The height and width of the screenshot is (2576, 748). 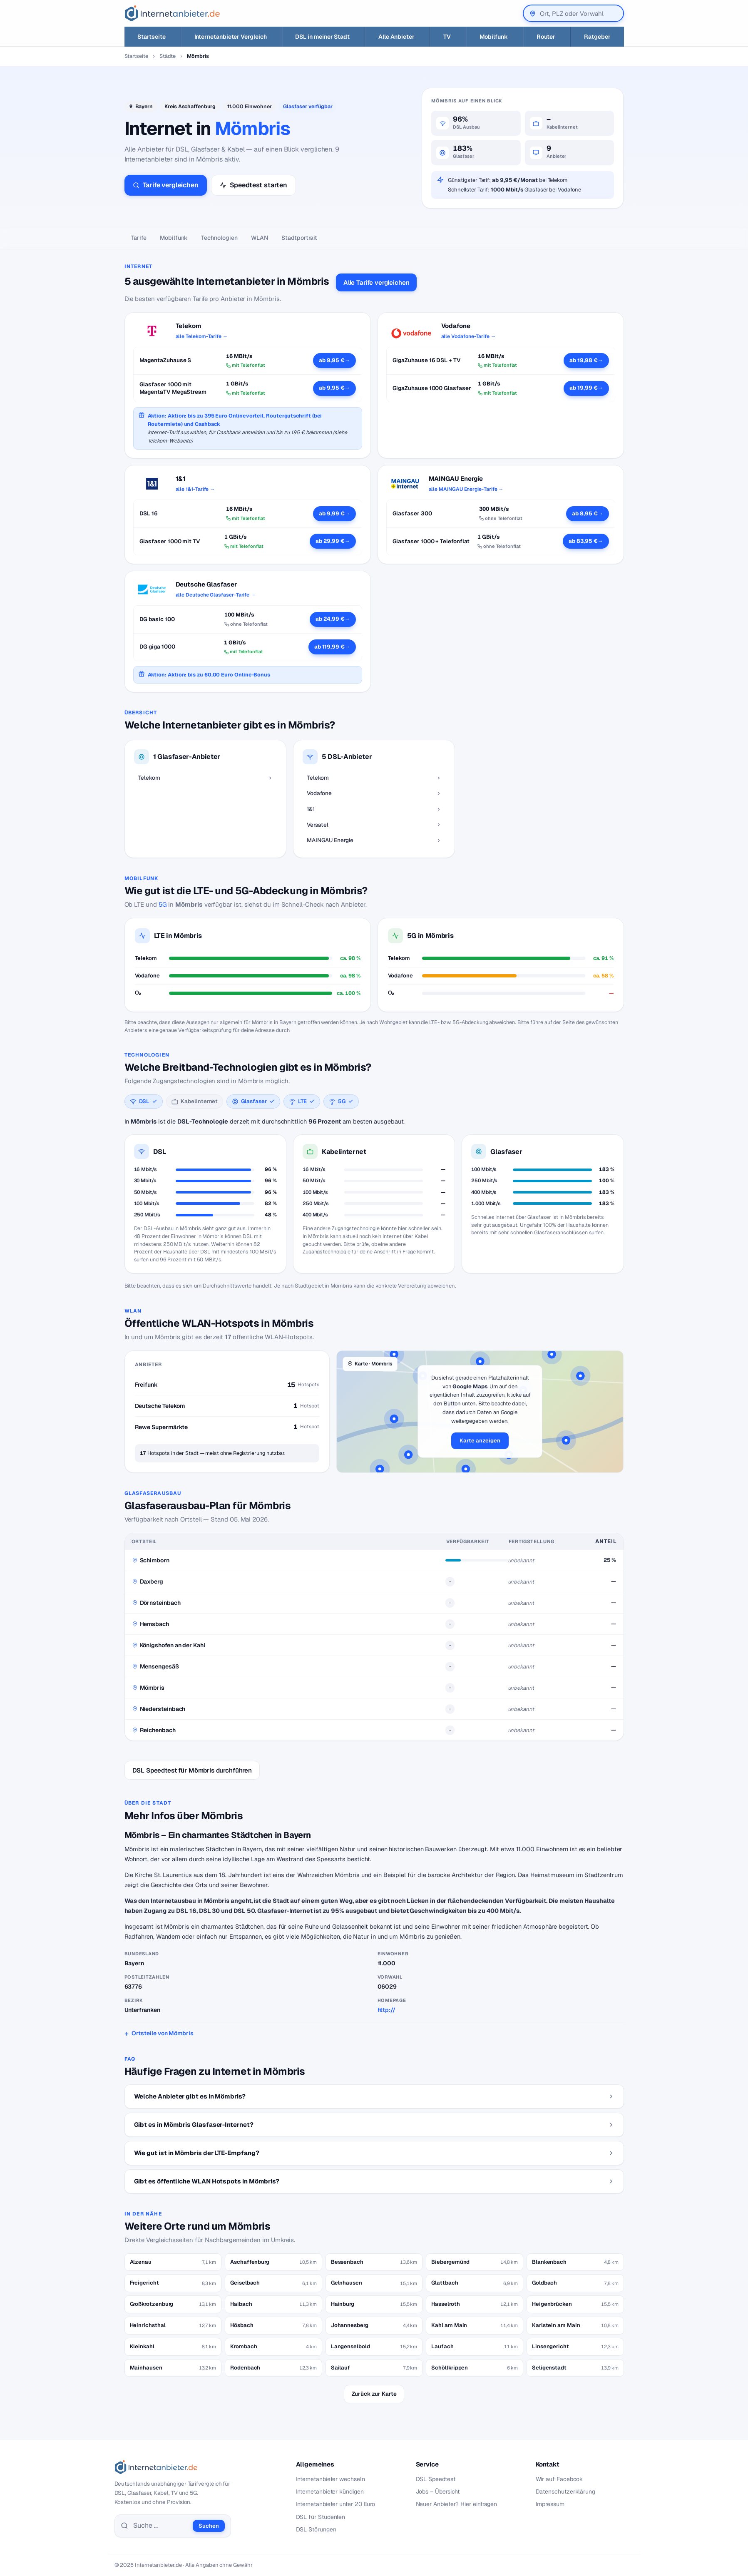 What do you see at coordinates (566, 2491) in the screenshot?
I see `Datenschutzerklärung` at bounding box center [566, 2491].